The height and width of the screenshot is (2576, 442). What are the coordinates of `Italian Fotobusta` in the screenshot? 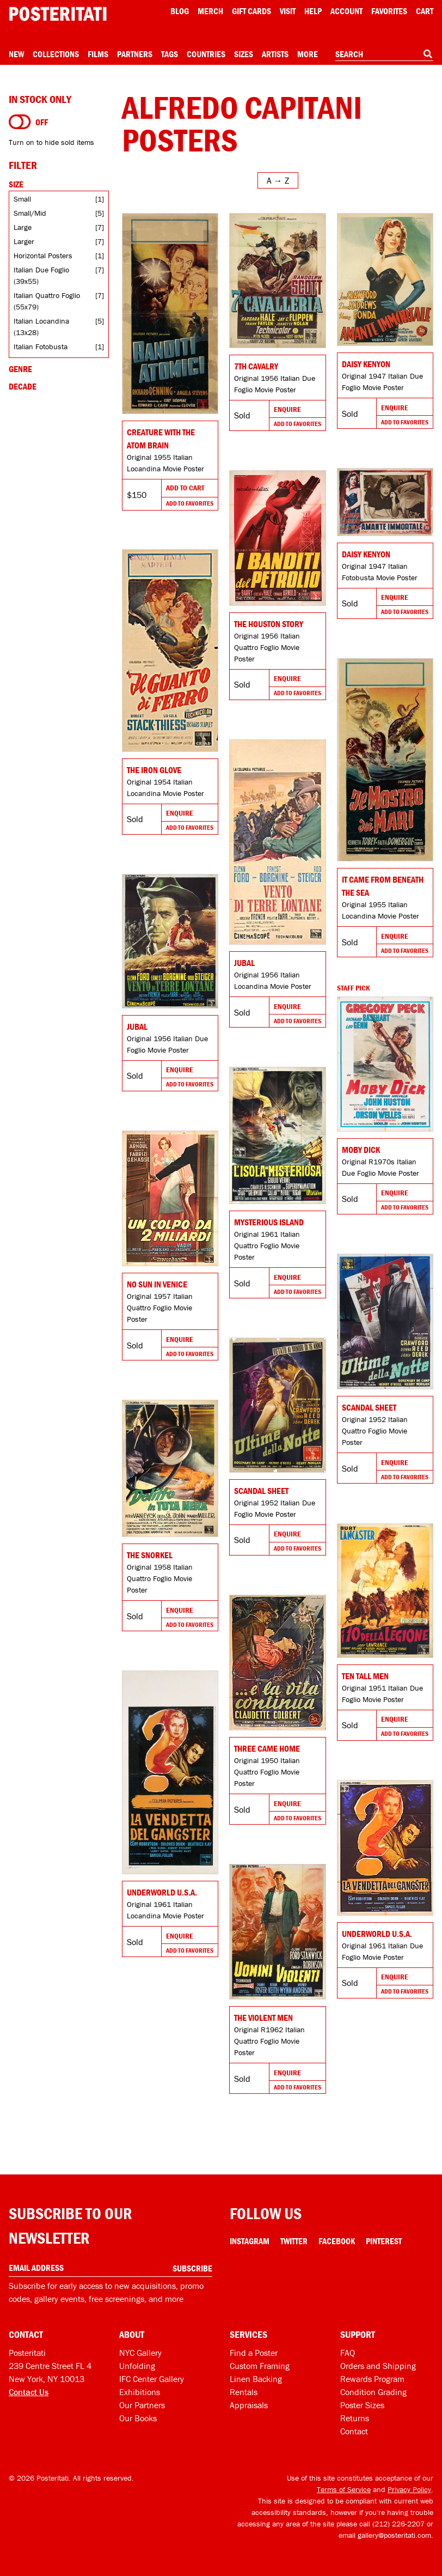 It's located at (40, 346).